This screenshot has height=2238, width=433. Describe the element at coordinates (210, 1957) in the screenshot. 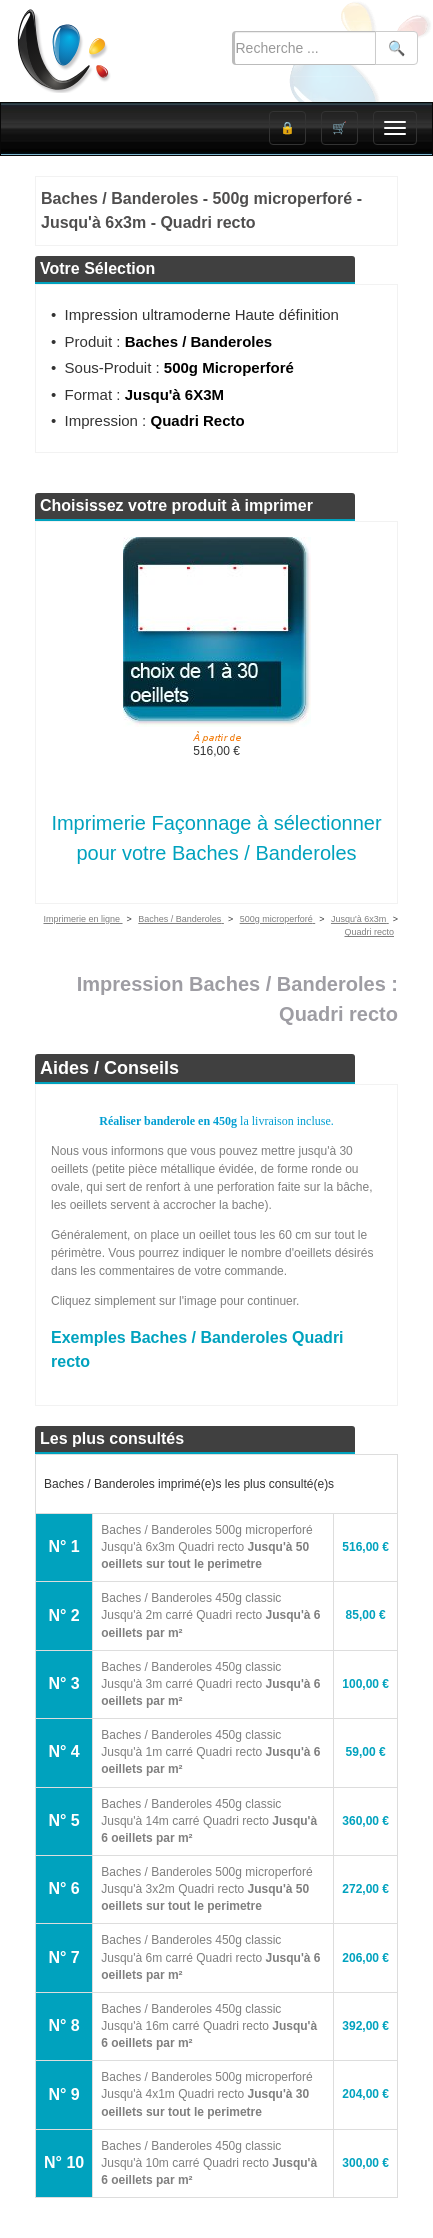

I see `Baches / Banderoles 450g classic Jusqu'à 6m carré Quadri recto` at that location.